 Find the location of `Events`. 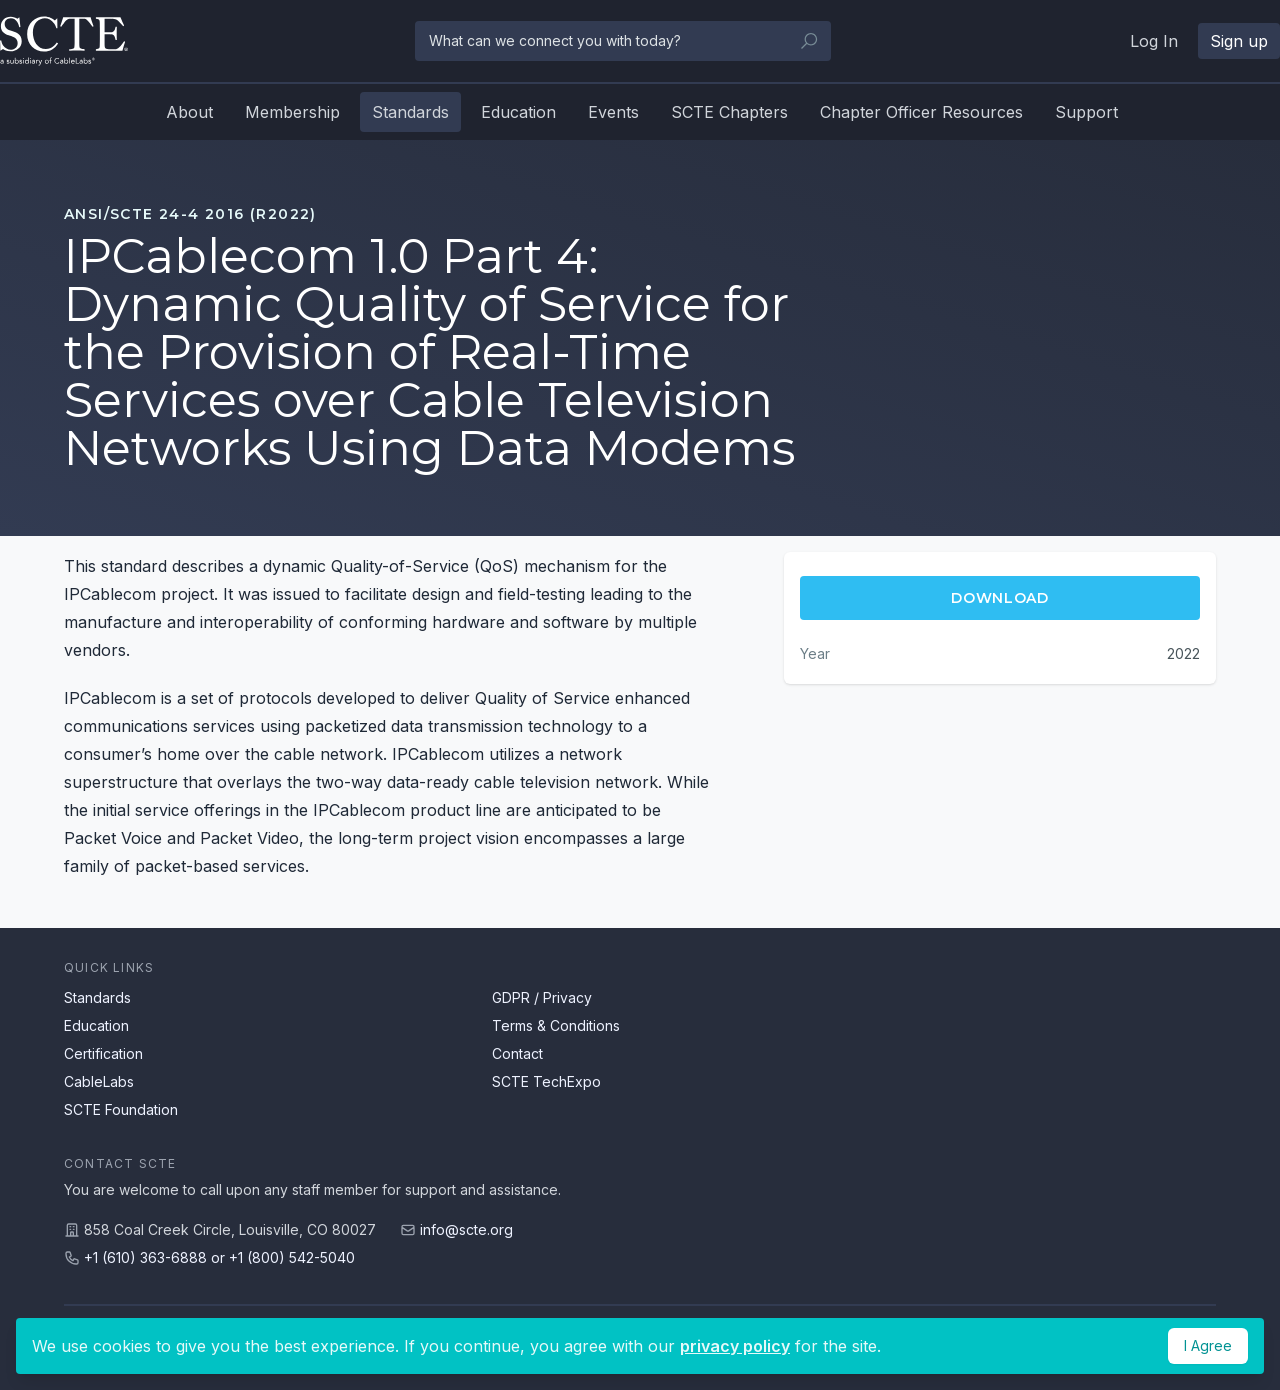

Events is located at coordinates (613, 112).